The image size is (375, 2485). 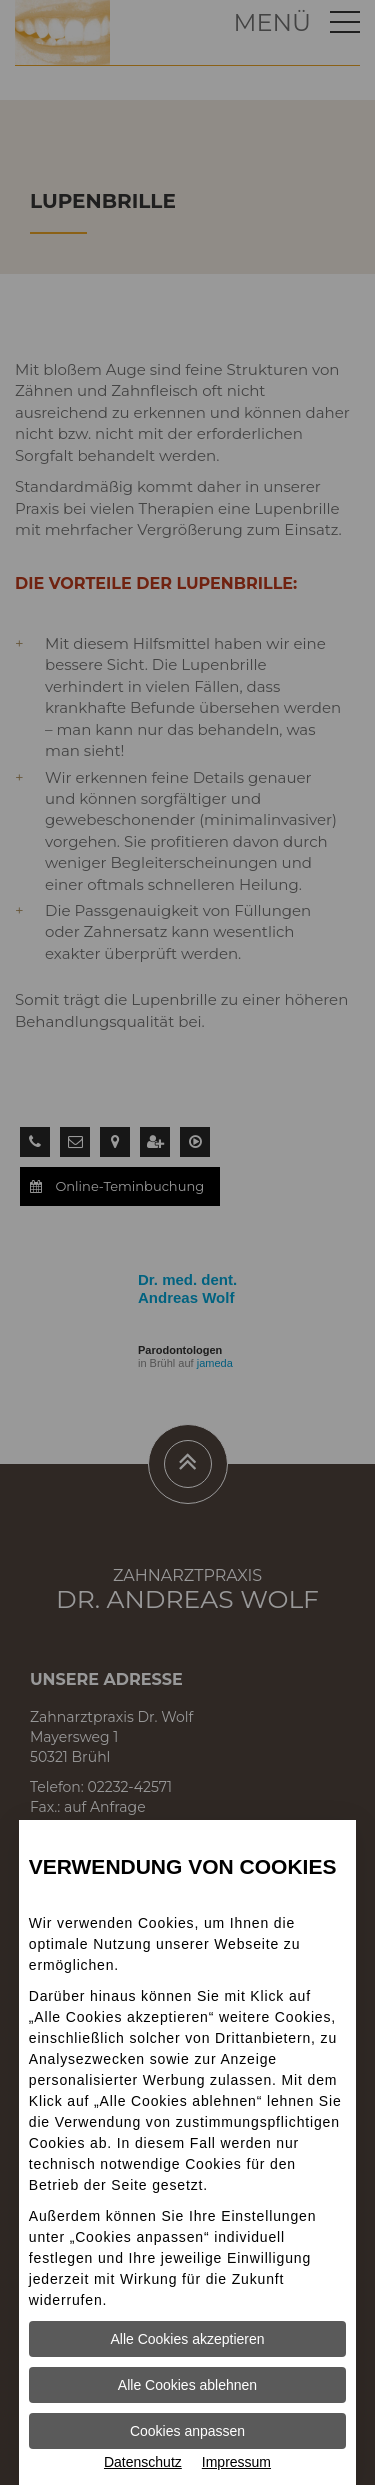 What do you see at coordinates (143, 2462) in the screenshot?
I see `Datenschutz` at bounding box center [143, 2462].